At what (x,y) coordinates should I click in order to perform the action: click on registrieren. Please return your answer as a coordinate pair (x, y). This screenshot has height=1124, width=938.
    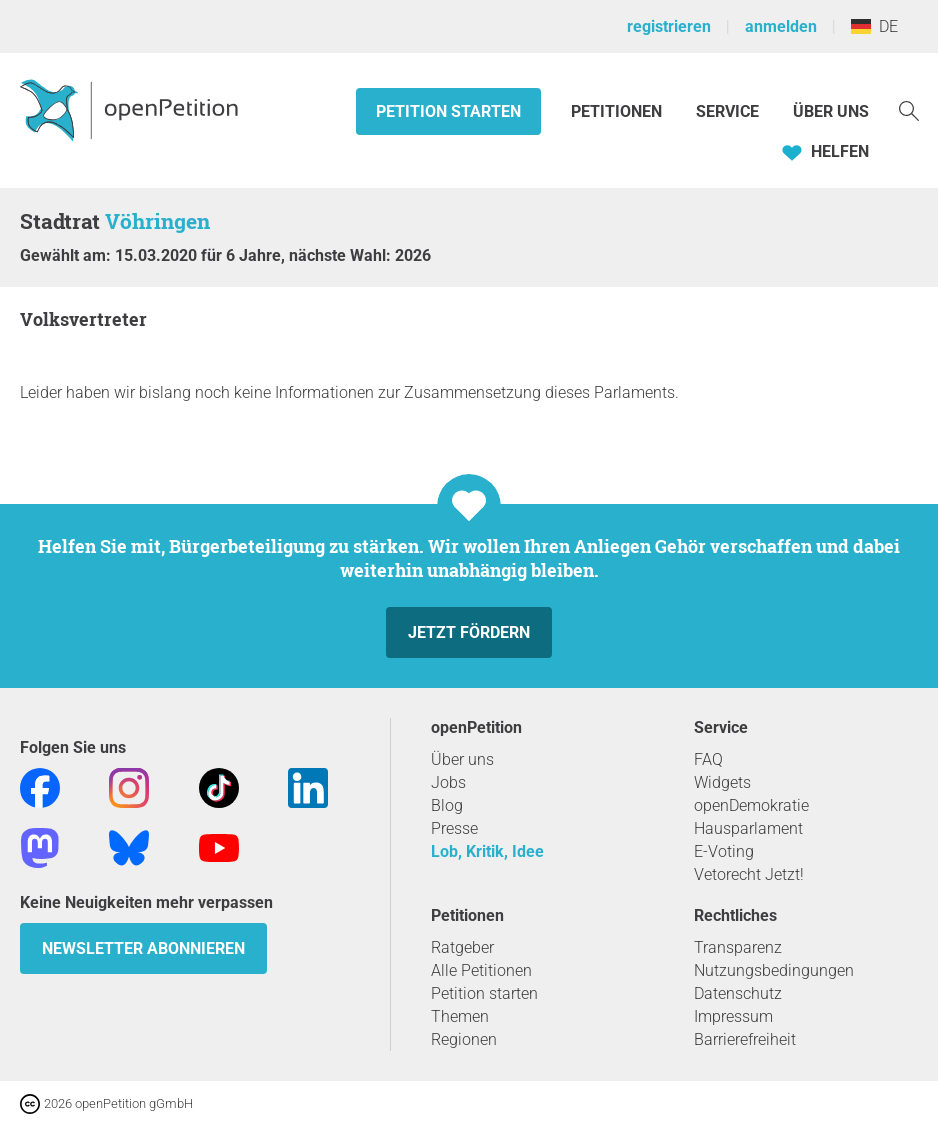
    Looking at the image, I should click on (669, 26).